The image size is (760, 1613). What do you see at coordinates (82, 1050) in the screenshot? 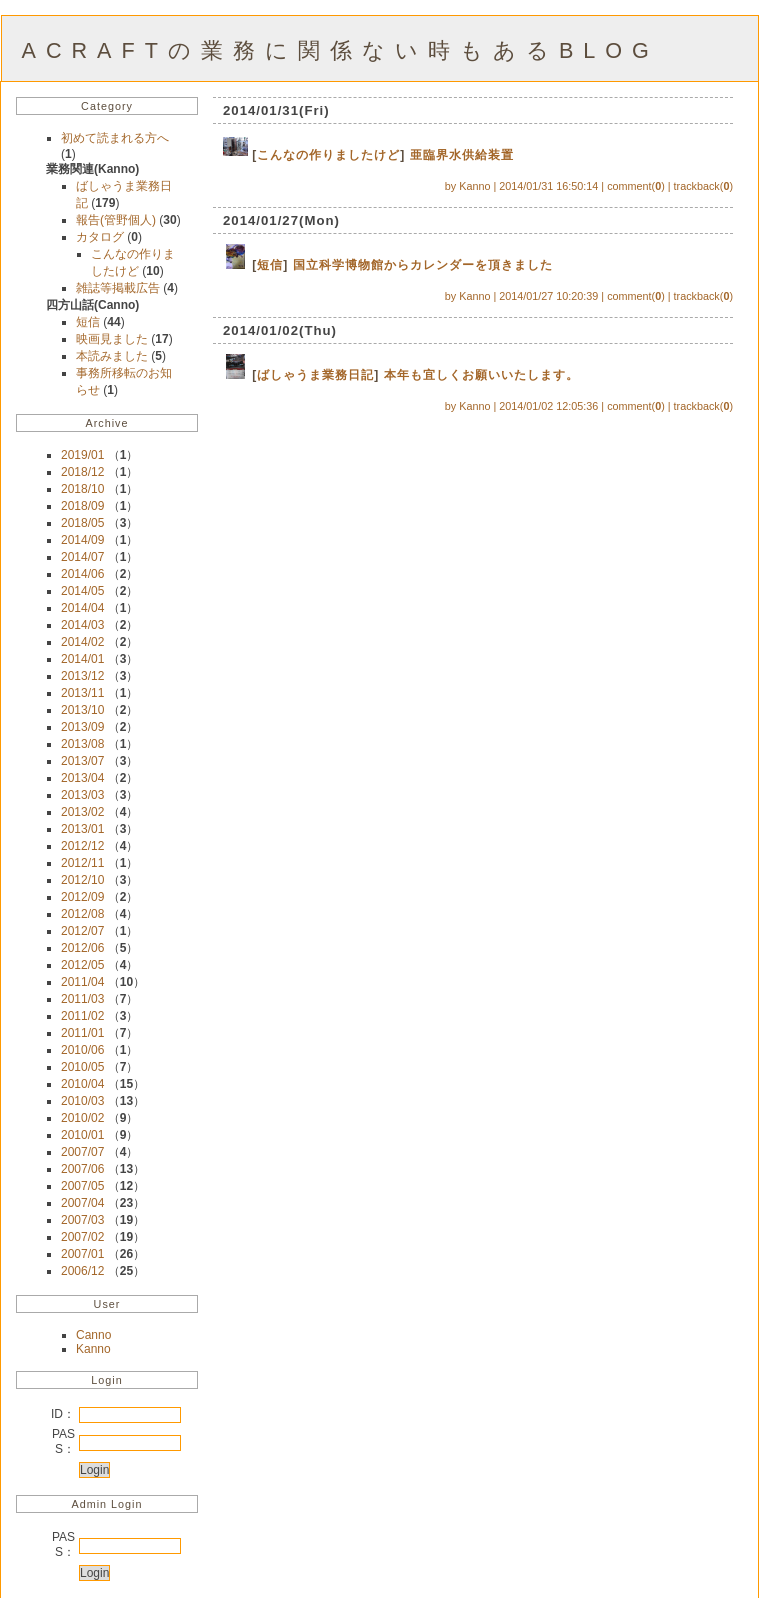
I see `2010/06` at bounding box center [82, 1050].